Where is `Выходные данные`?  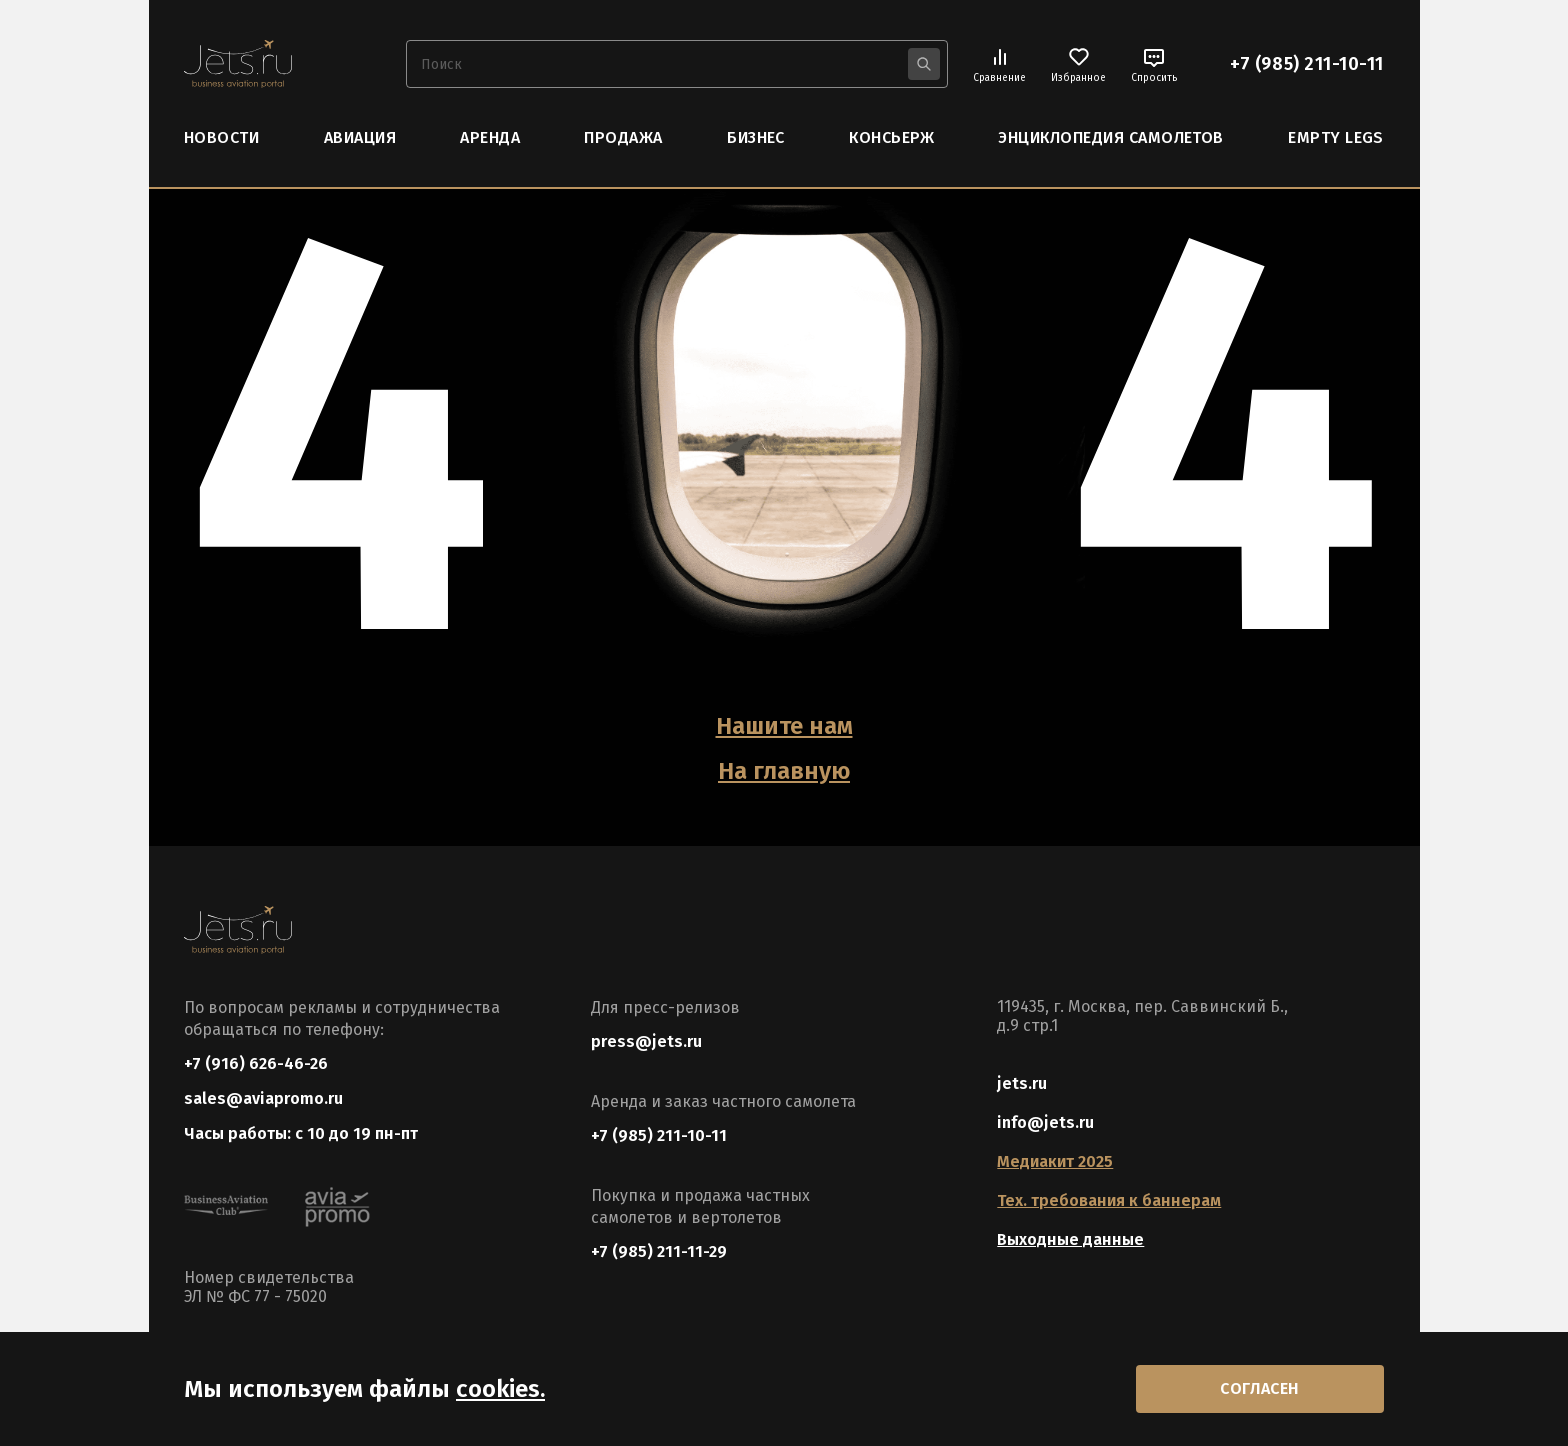 Выходные данные is located at coordinates (1070, 1239).